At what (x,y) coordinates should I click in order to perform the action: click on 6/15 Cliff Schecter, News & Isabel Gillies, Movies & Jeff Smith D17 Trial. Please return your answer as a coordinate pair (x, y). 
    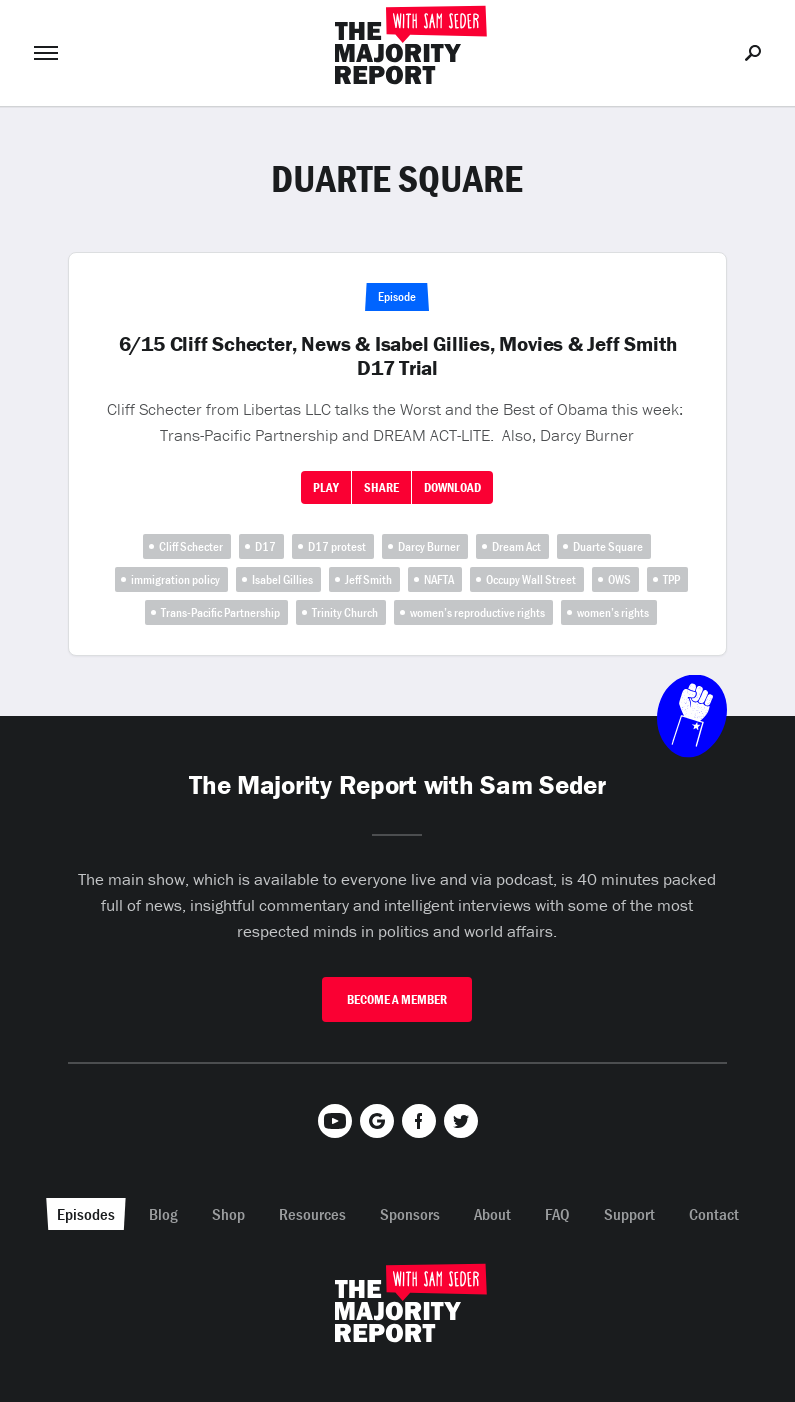
    Looking at the image, I should click on (398, 356).